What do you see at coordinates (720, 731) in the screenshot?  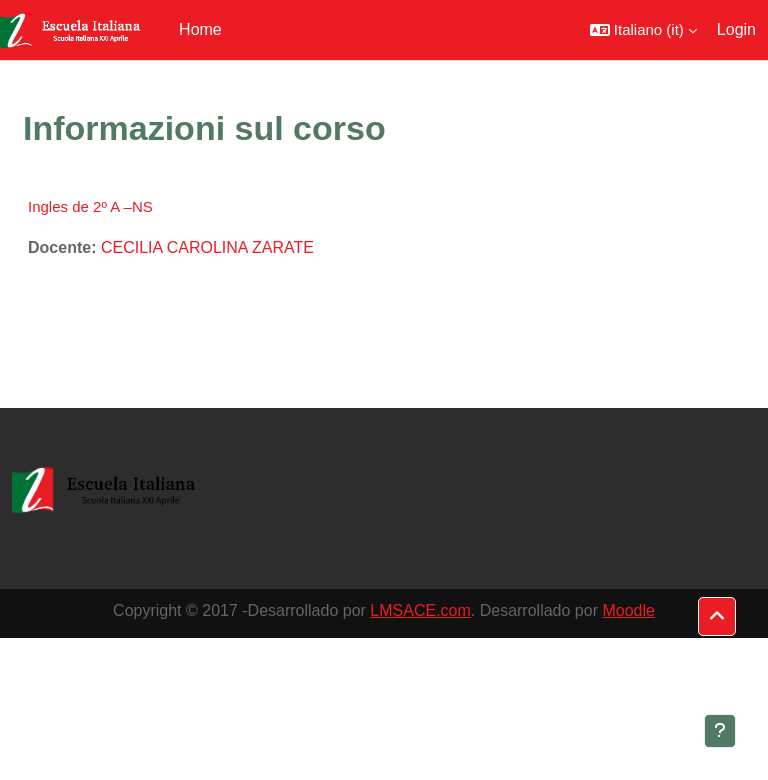 I see `[Visualizza piè di pagina]` at bounding box center [720, 731].